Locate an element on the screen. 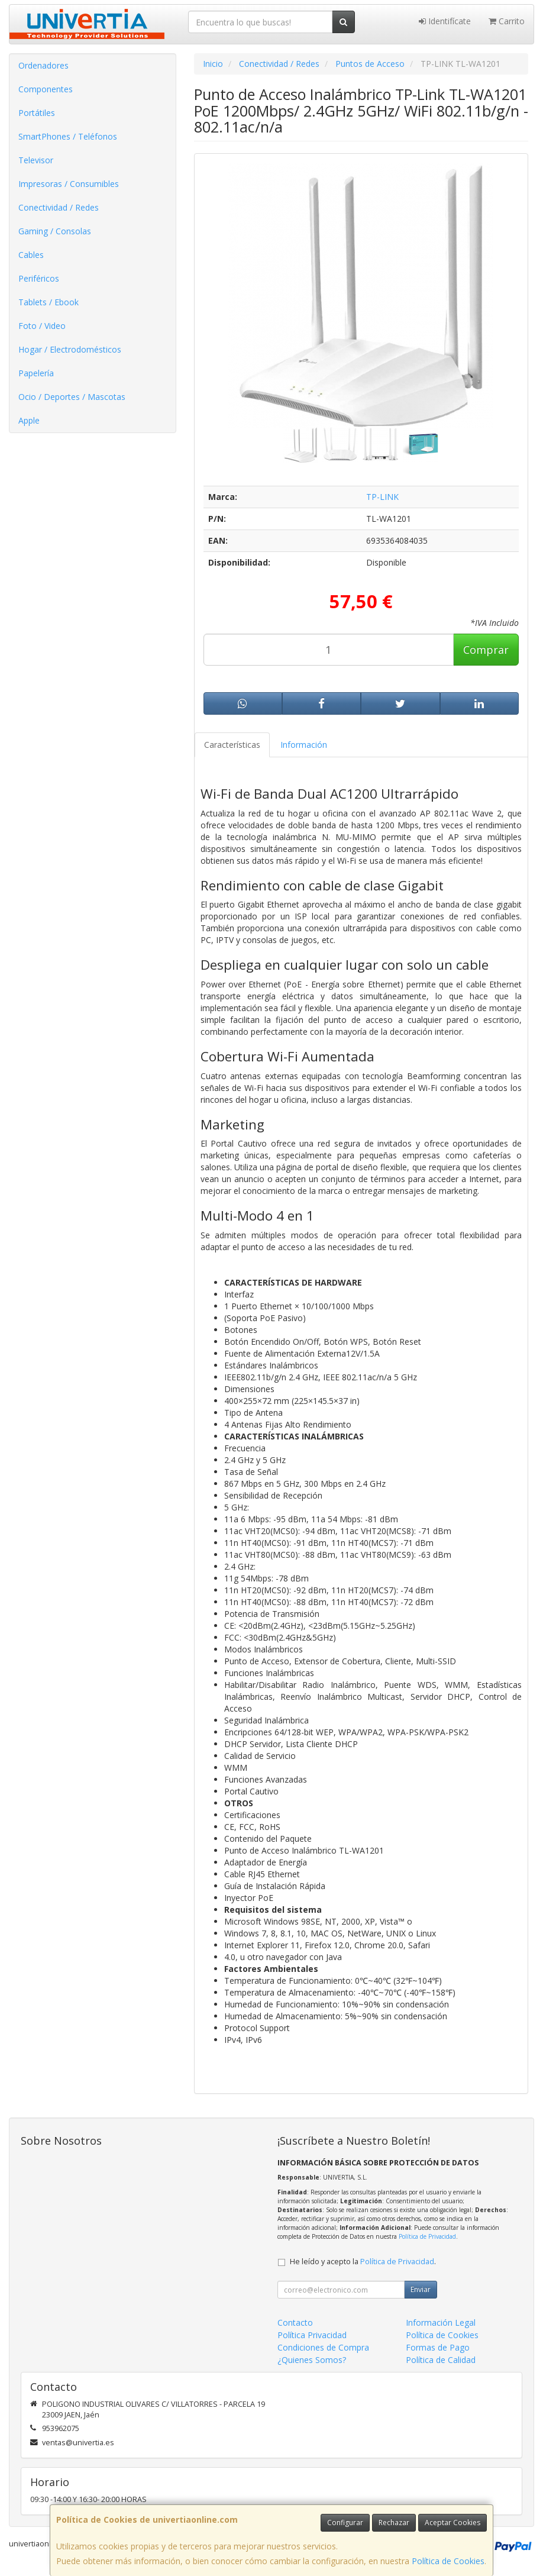  Política de Calidad is located at coordinates (441, 2359).